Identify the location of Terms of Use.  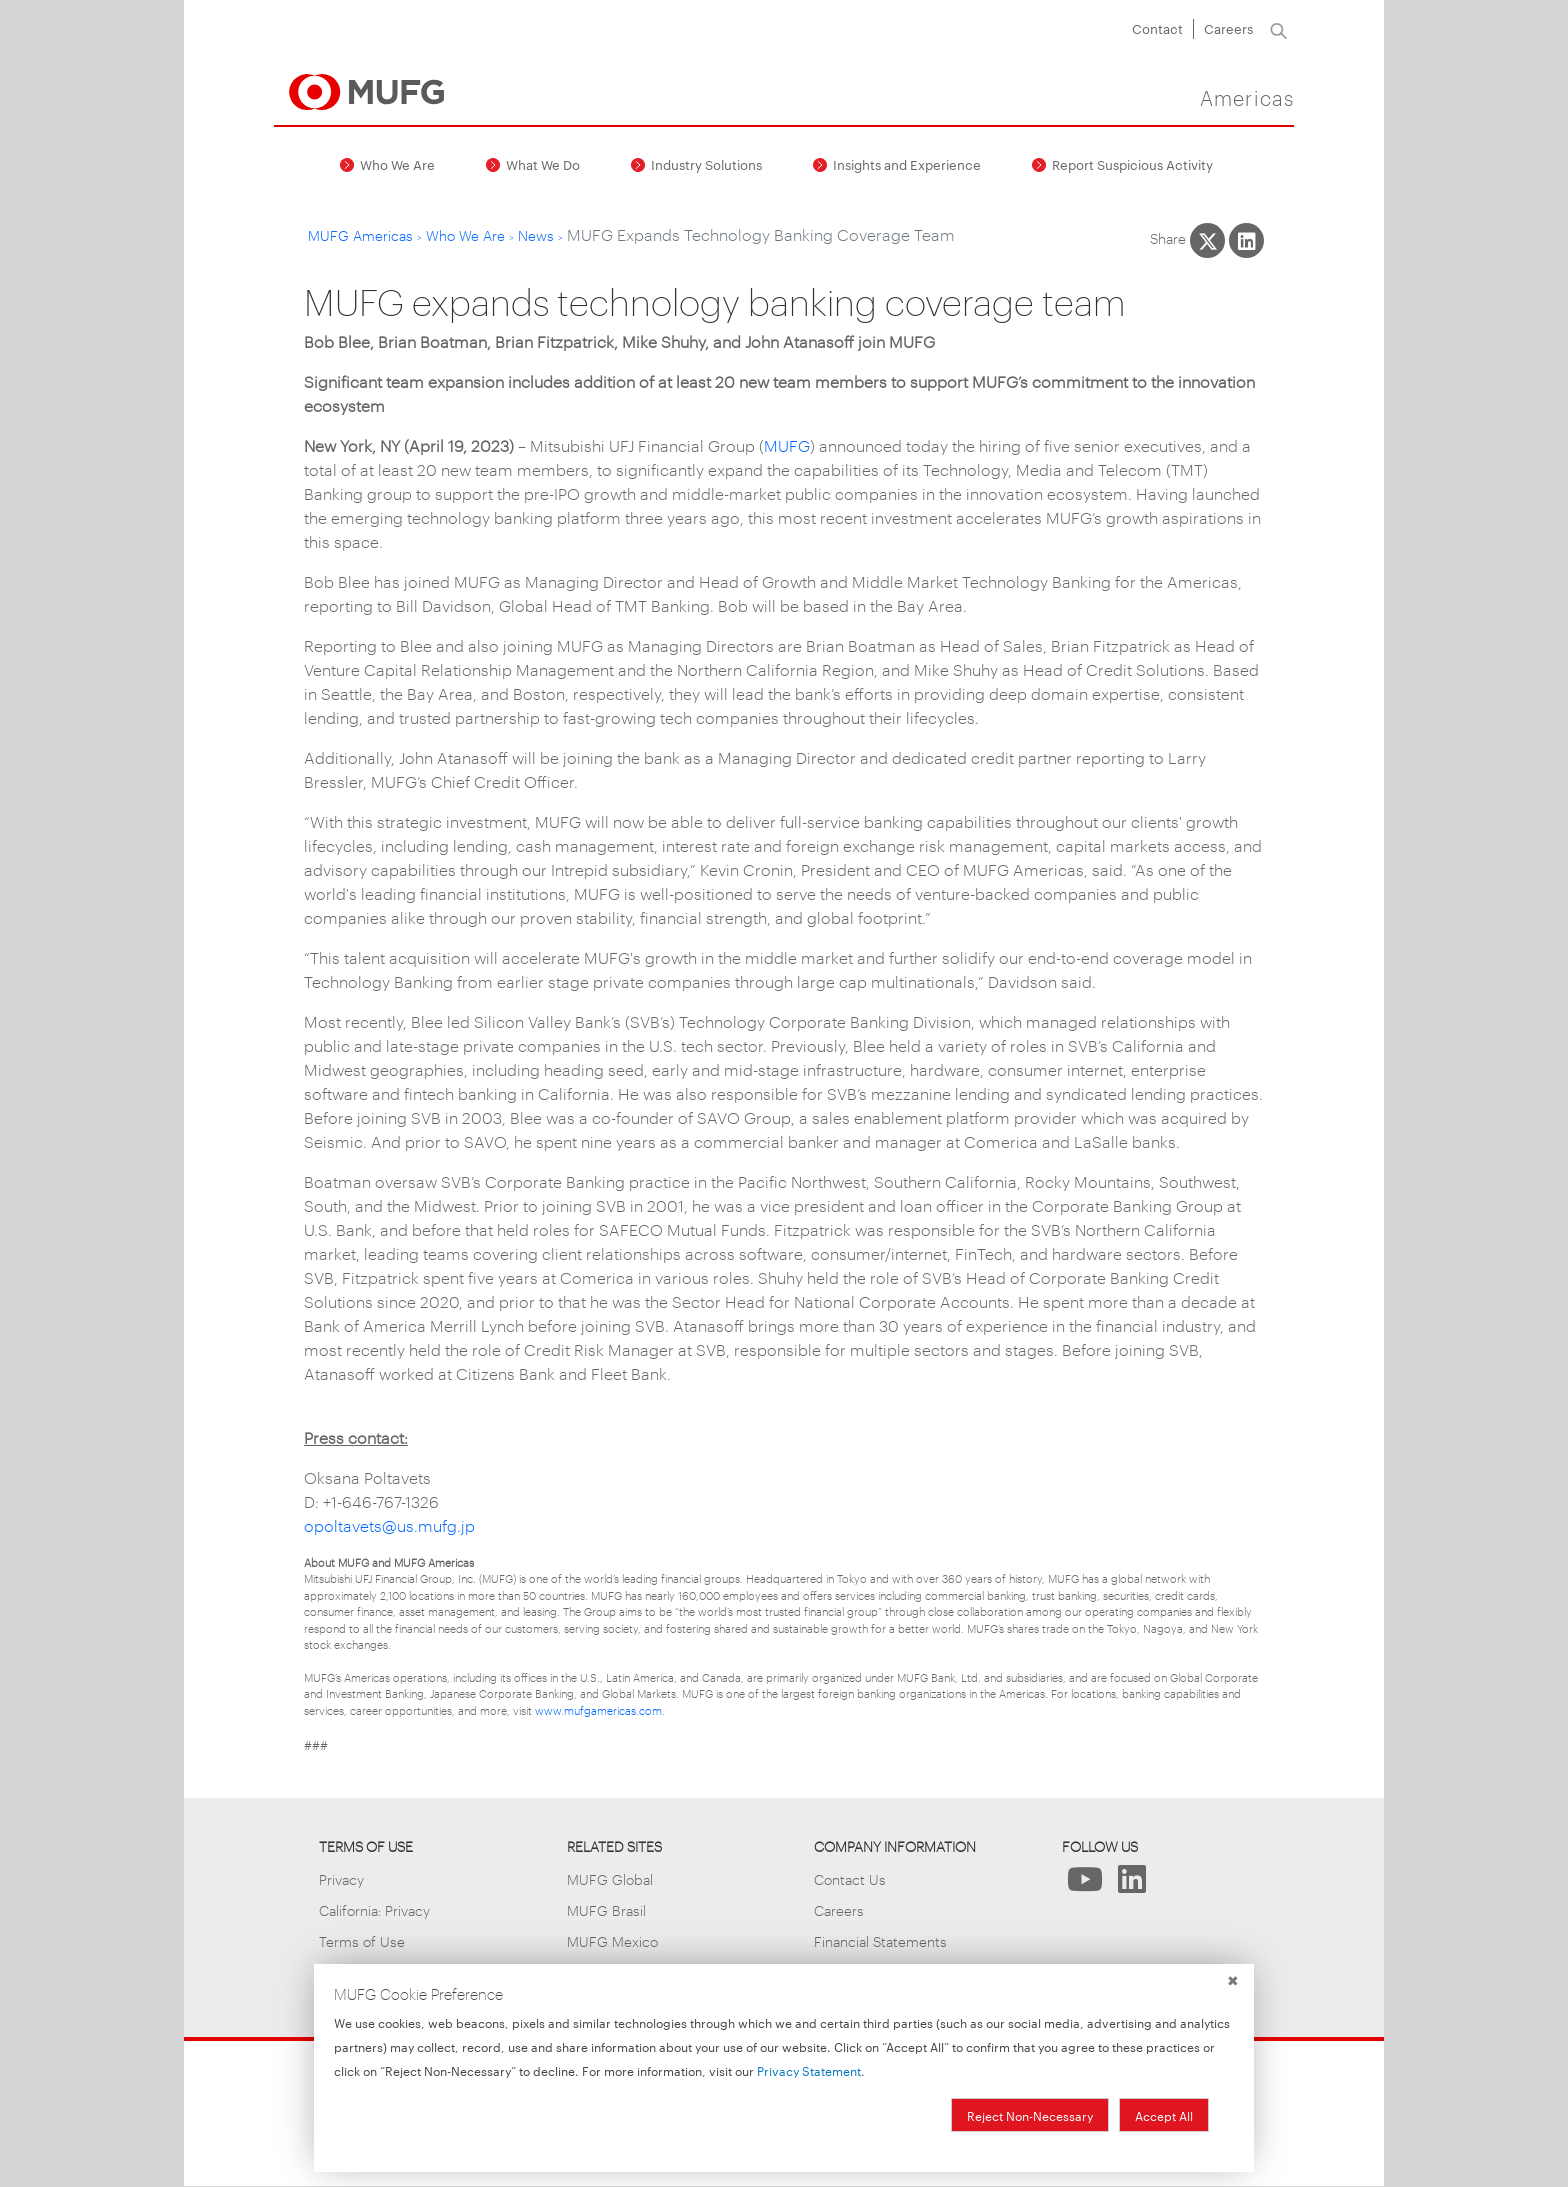
(362, 1940).